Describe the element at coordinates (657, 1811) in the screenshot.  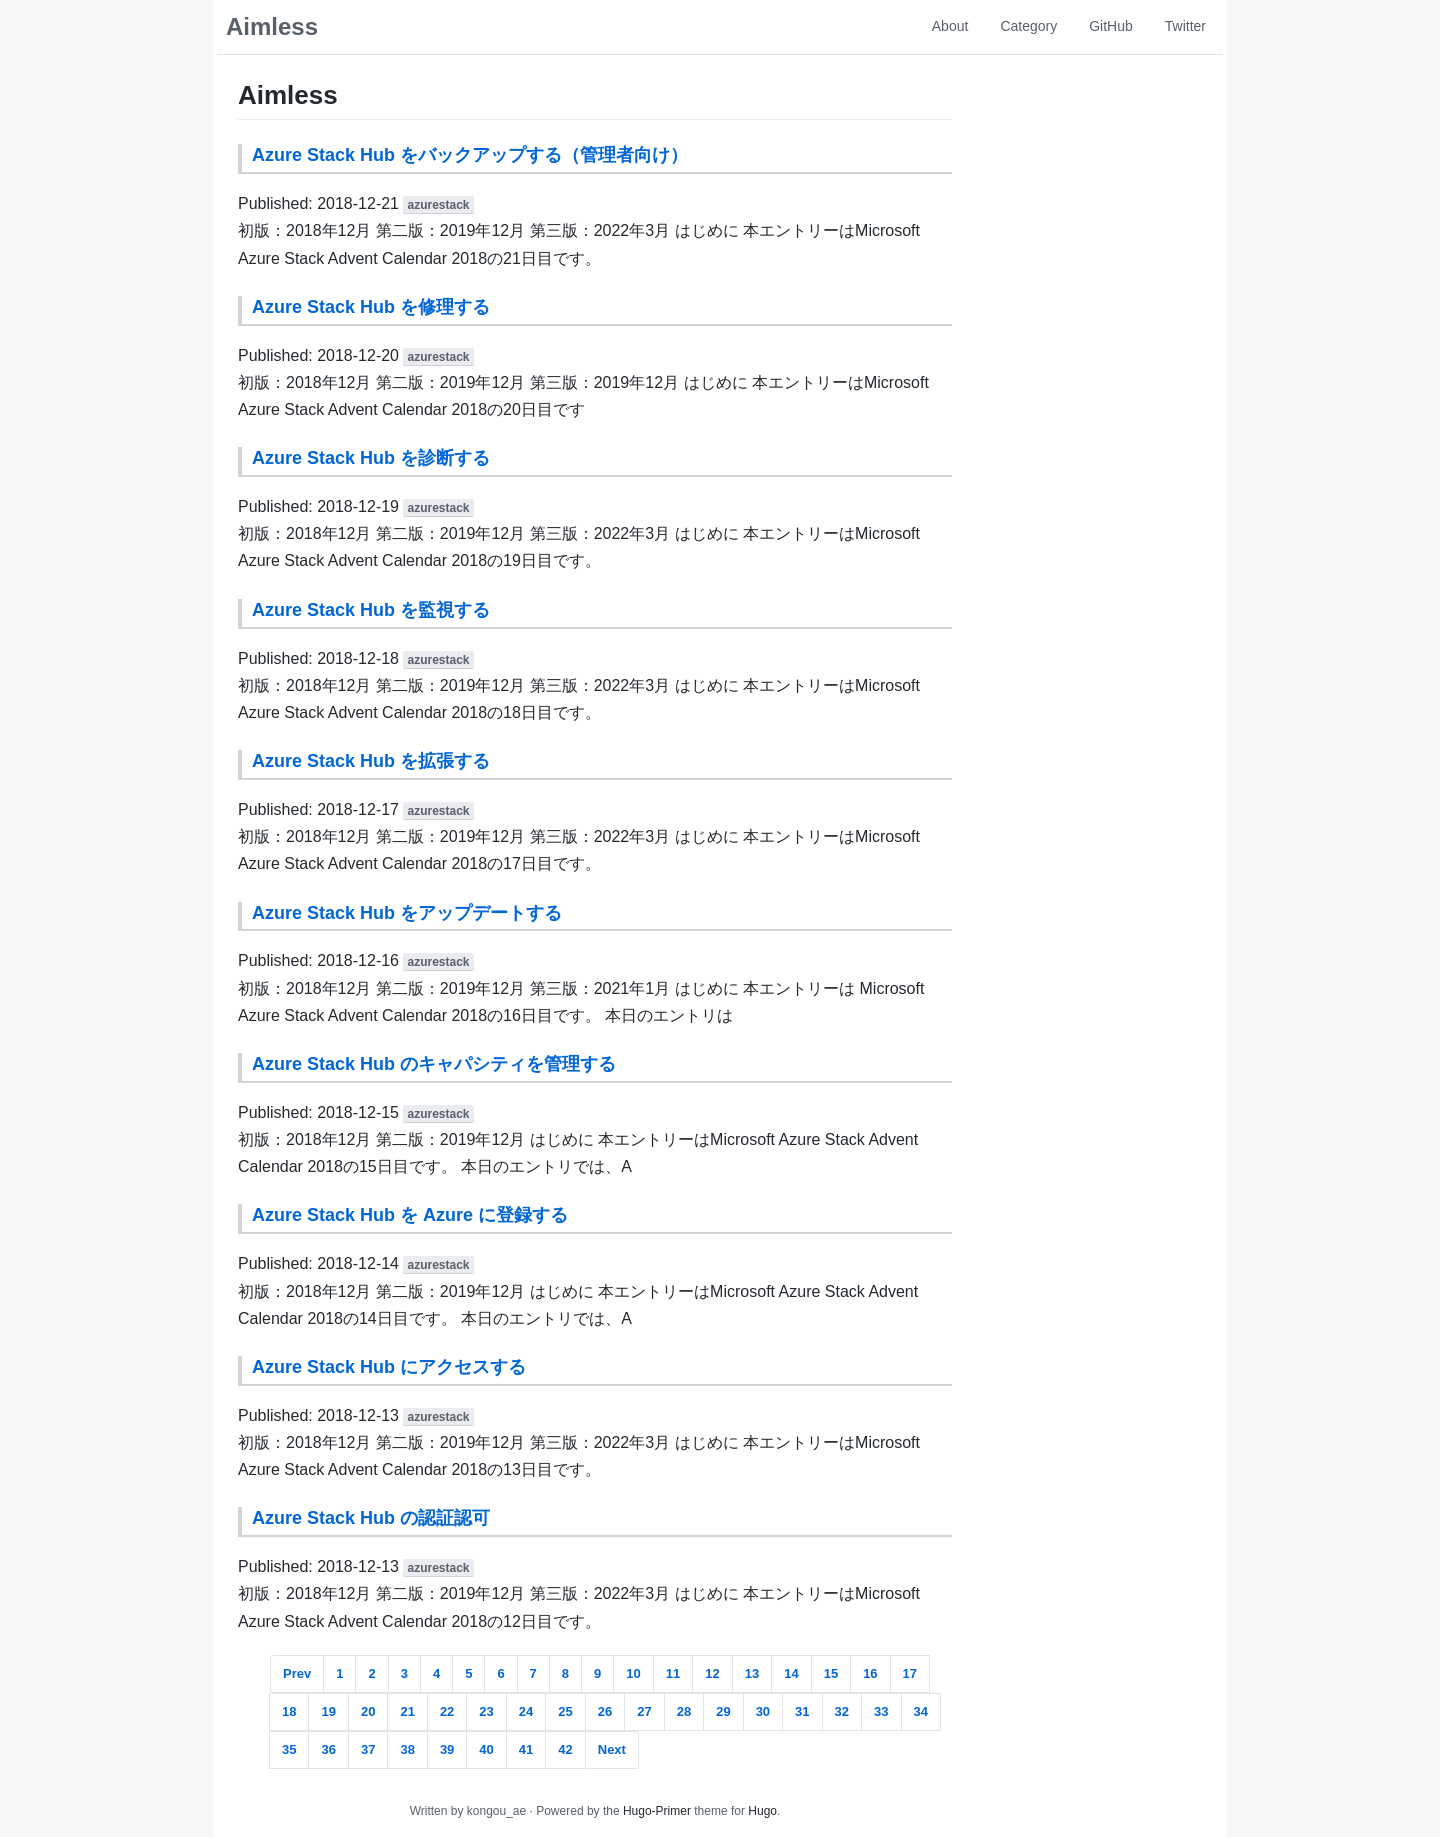
I see `Hugo-Primer` at that location.